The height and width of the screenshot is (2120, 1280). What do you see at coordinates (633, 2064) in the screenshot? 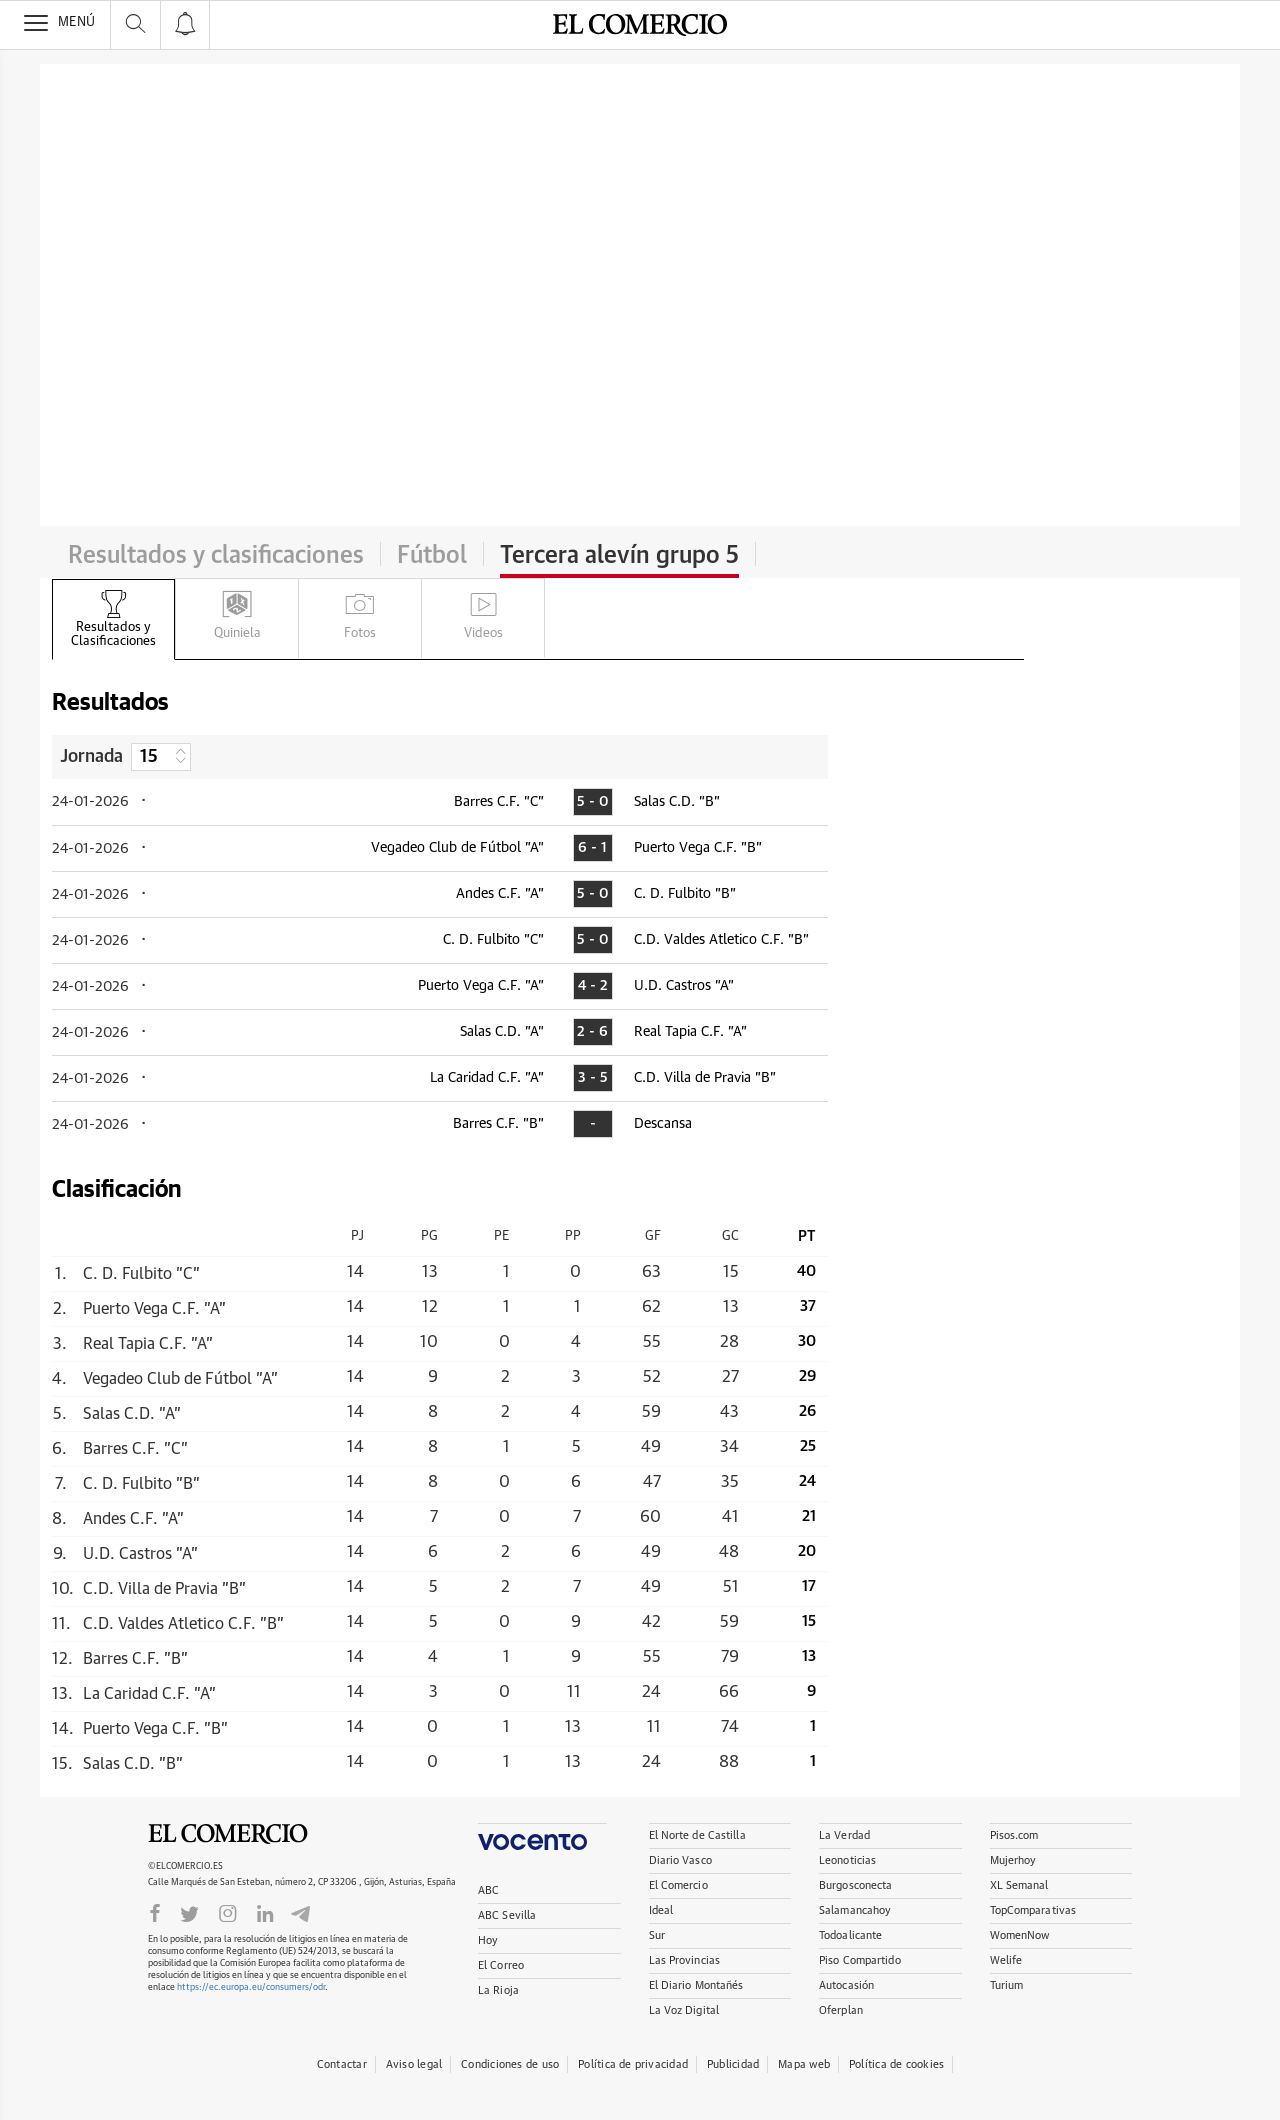
I see `Política de privacidad` at bounding box center [633, 2064].